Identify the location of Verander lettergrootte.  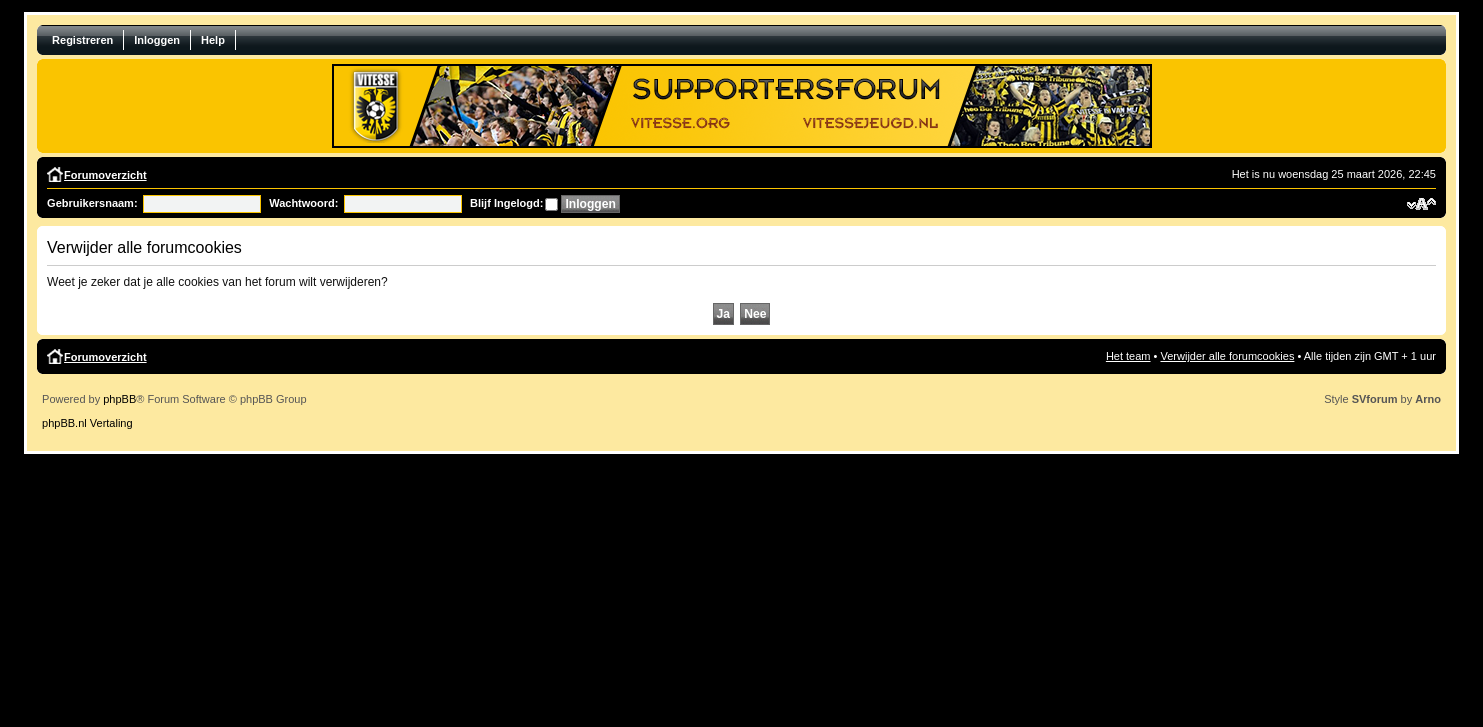
(1421, 204).